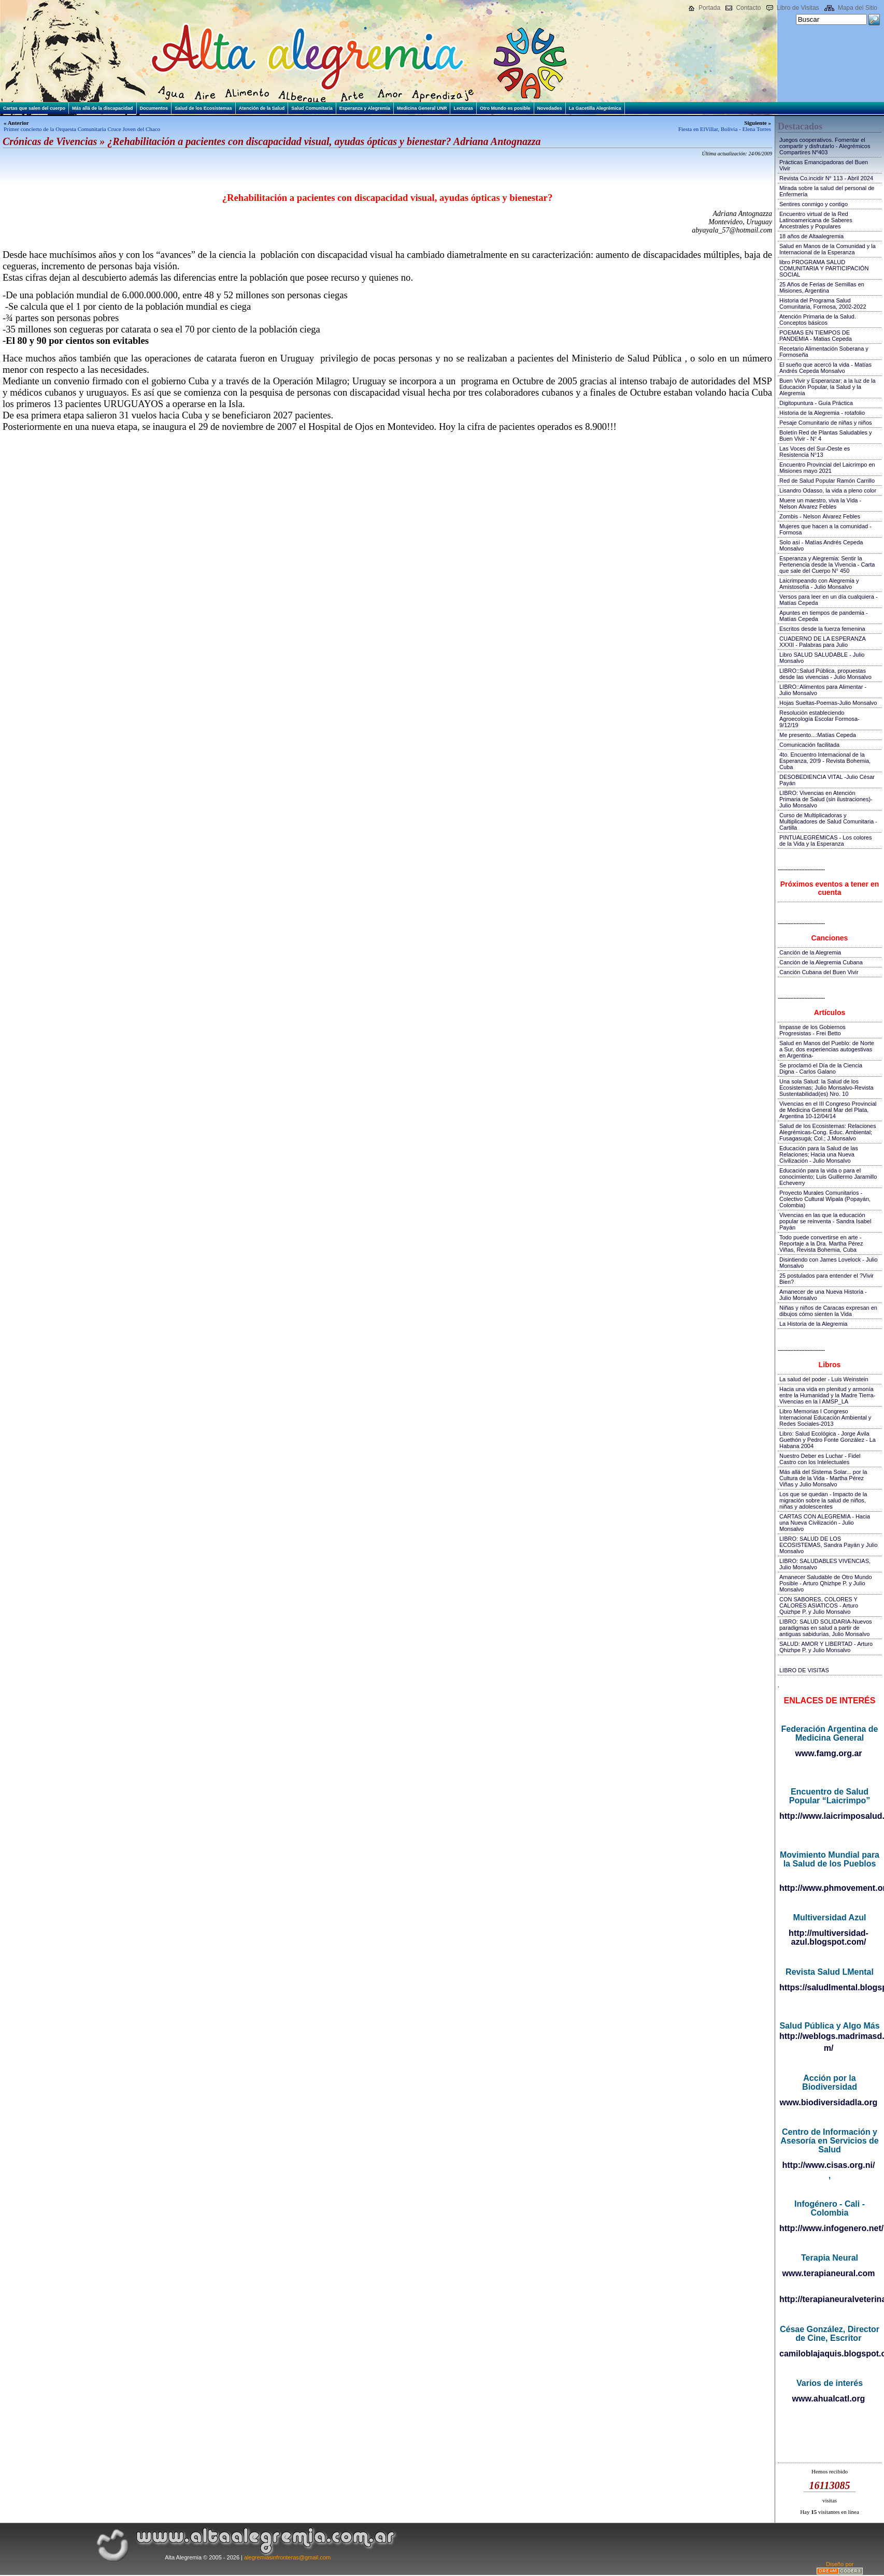 This screenshot has width=884, height=2576. What do you see at coordinates (826, 1647) in the screenshot?
I see `SALUD: AMOR Y LIBERTAD - Arturo Qhizhpe P. y Julio Monsalvo` at bounding box center [826, 1647].